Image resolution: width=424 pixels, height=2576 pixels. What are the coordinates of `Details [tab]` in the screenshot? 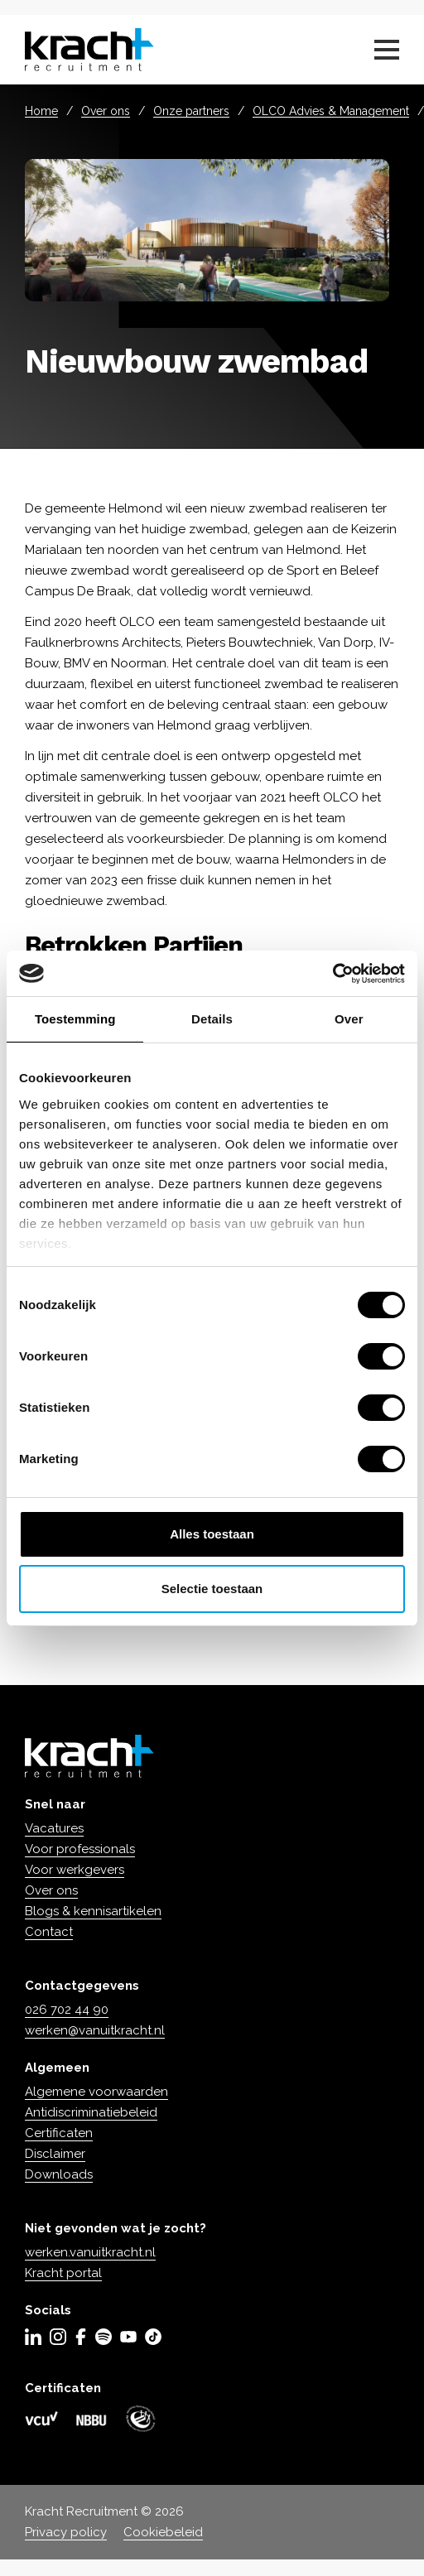 It's located at (212, 1019).